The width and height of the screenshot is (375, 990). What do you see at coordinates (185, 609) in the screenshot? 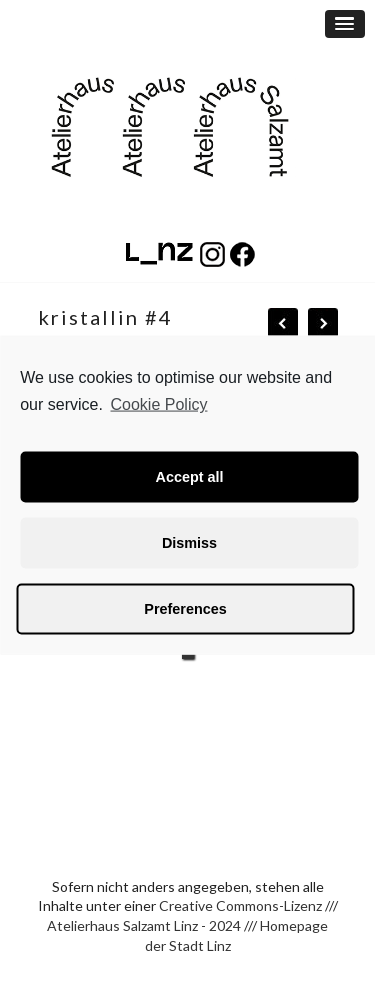
I see `Preferences [button]` at bounding box center [185, 609].